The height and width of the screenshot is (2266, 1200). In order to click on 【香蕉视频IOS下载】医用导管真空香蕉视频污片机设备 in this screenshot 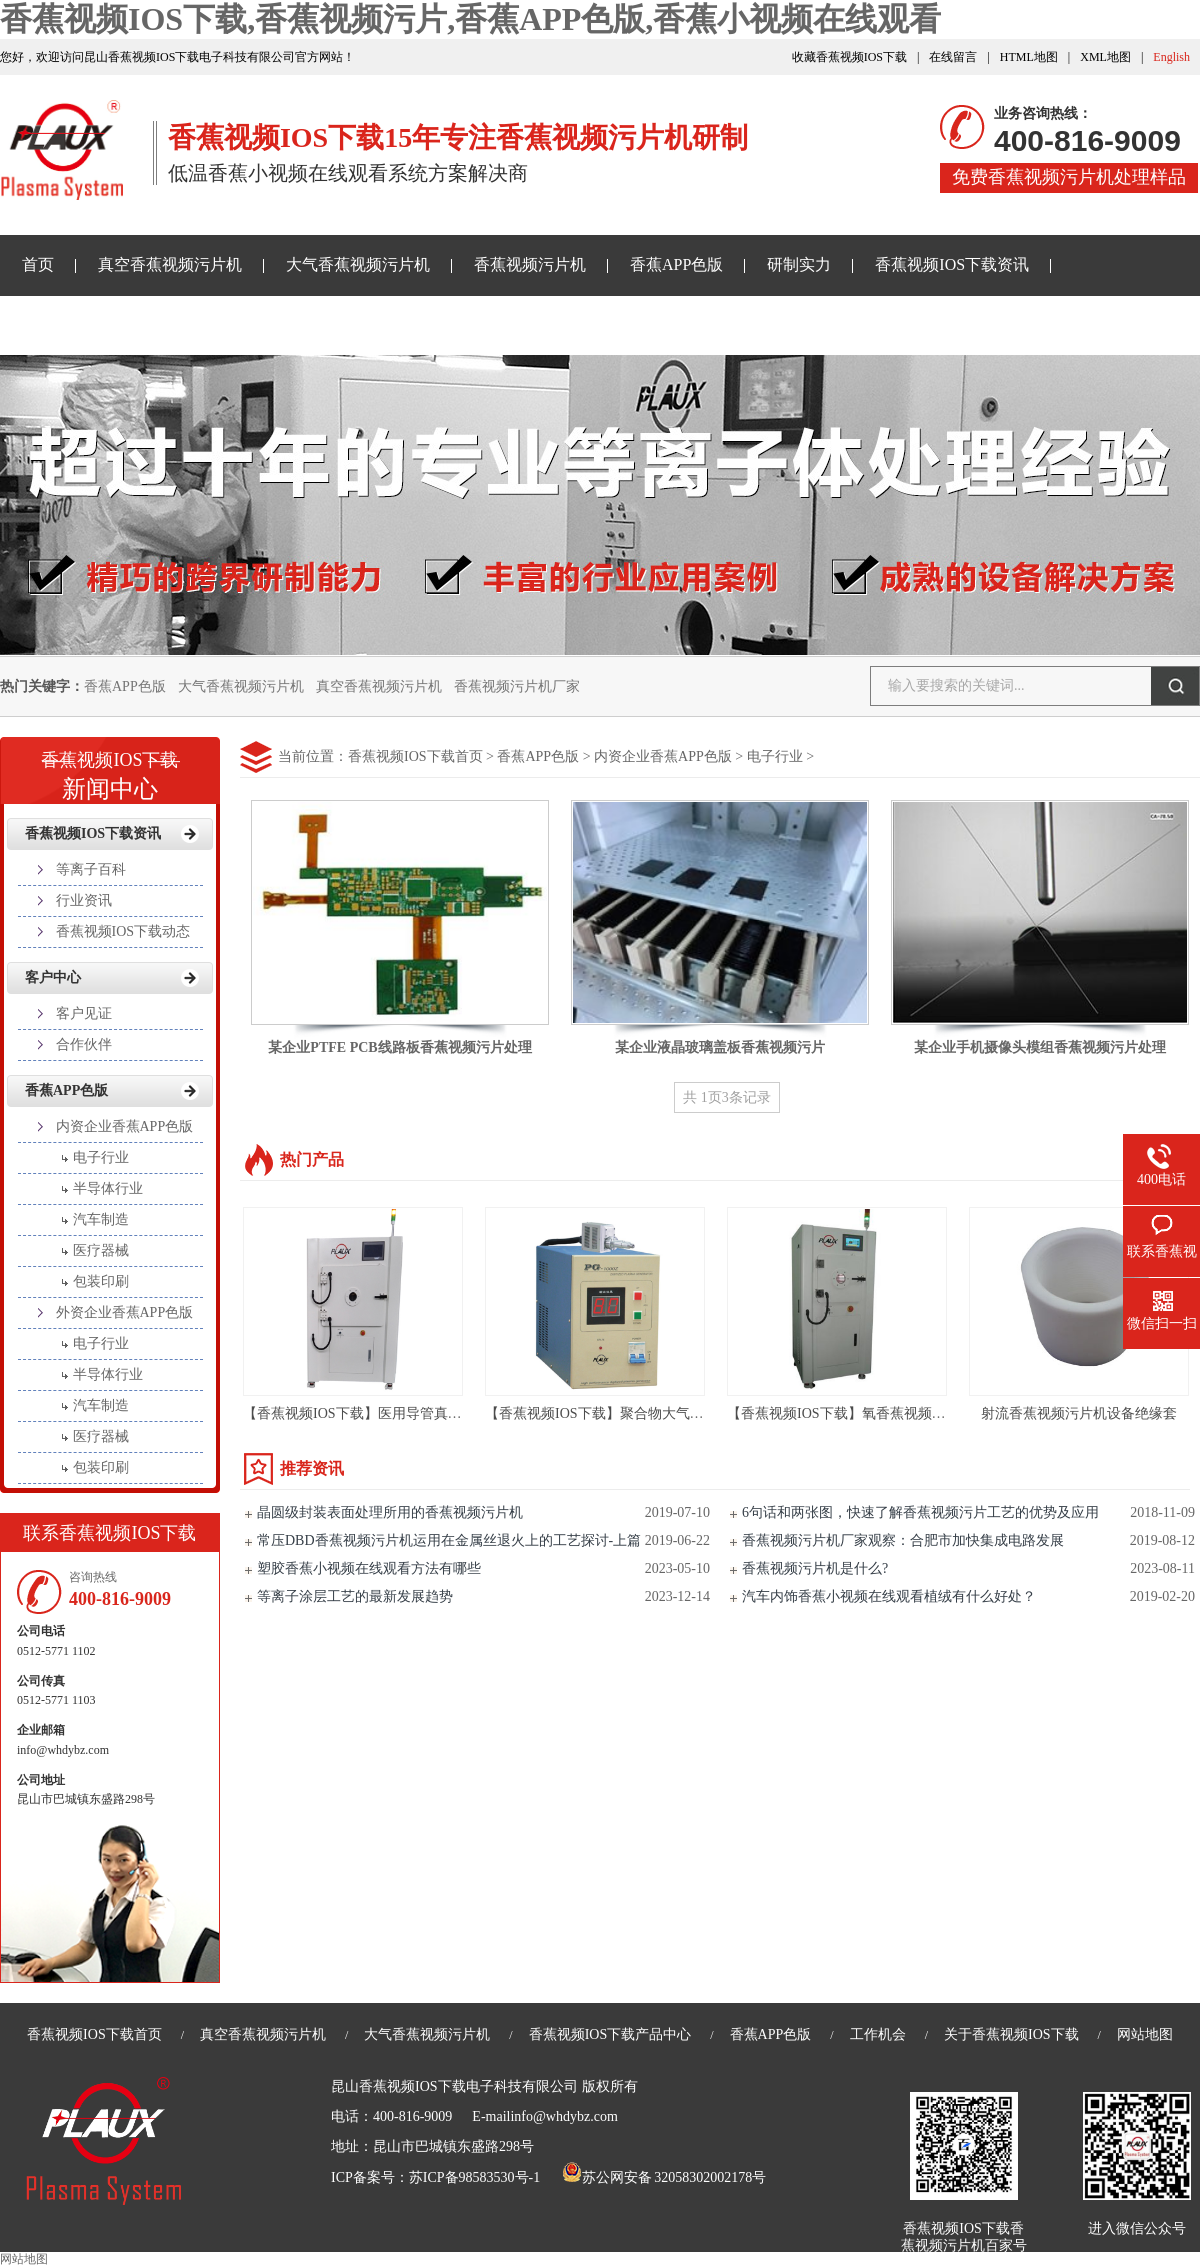, I will do `click(415, 1413)`.